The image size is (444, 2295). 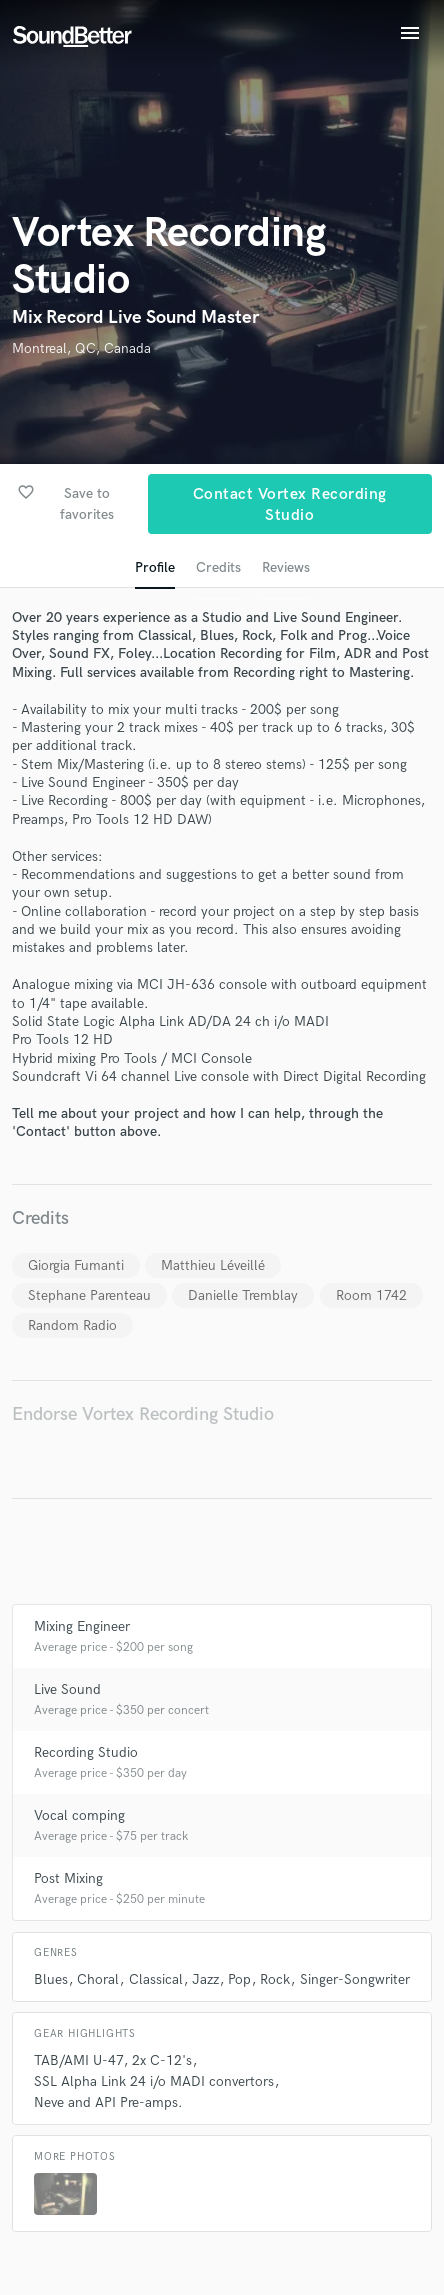 What do you see at coordinates (286, 567) in the screenshot?
I see `Reviews` at bounding box center [286, 567].